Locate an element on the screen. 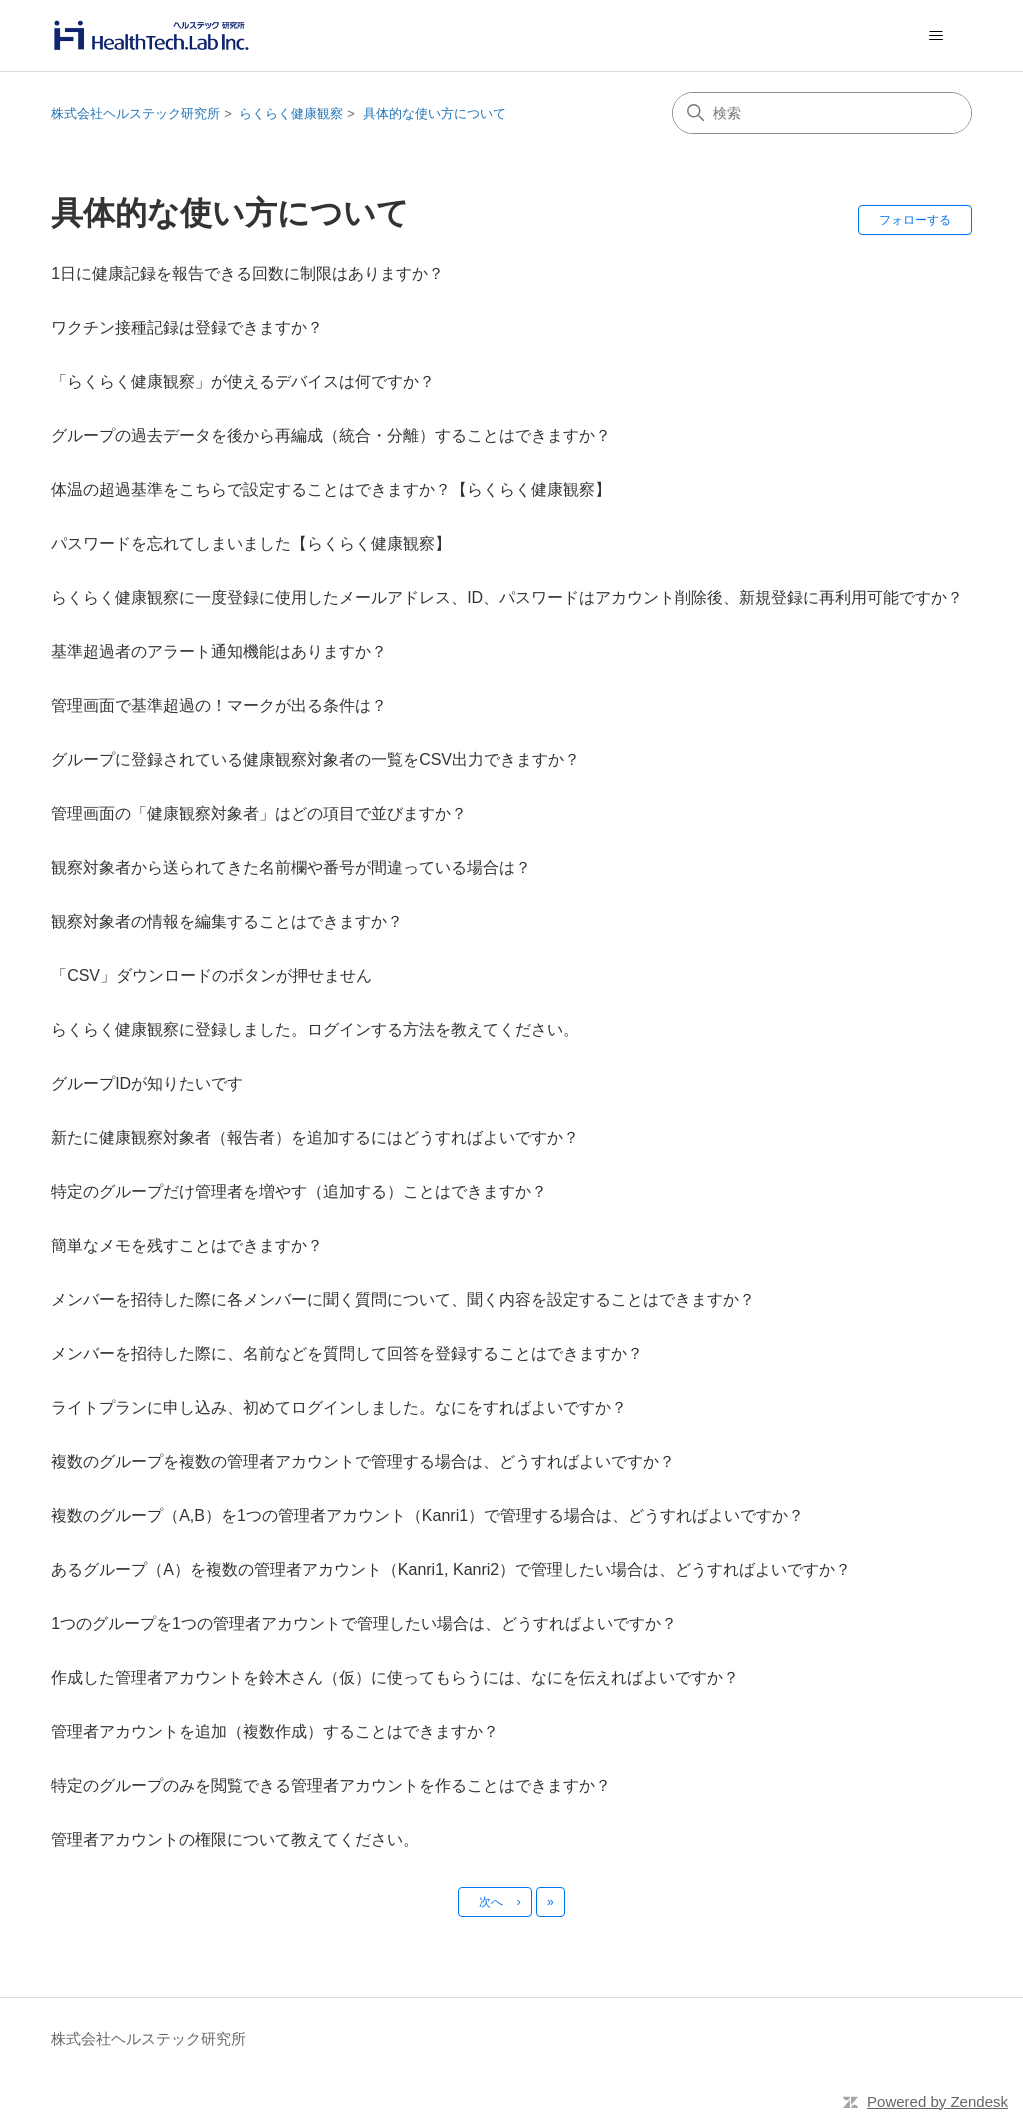 This screenshot has height=2119, width=1023. [検索] is located at coordinates (822, 113).